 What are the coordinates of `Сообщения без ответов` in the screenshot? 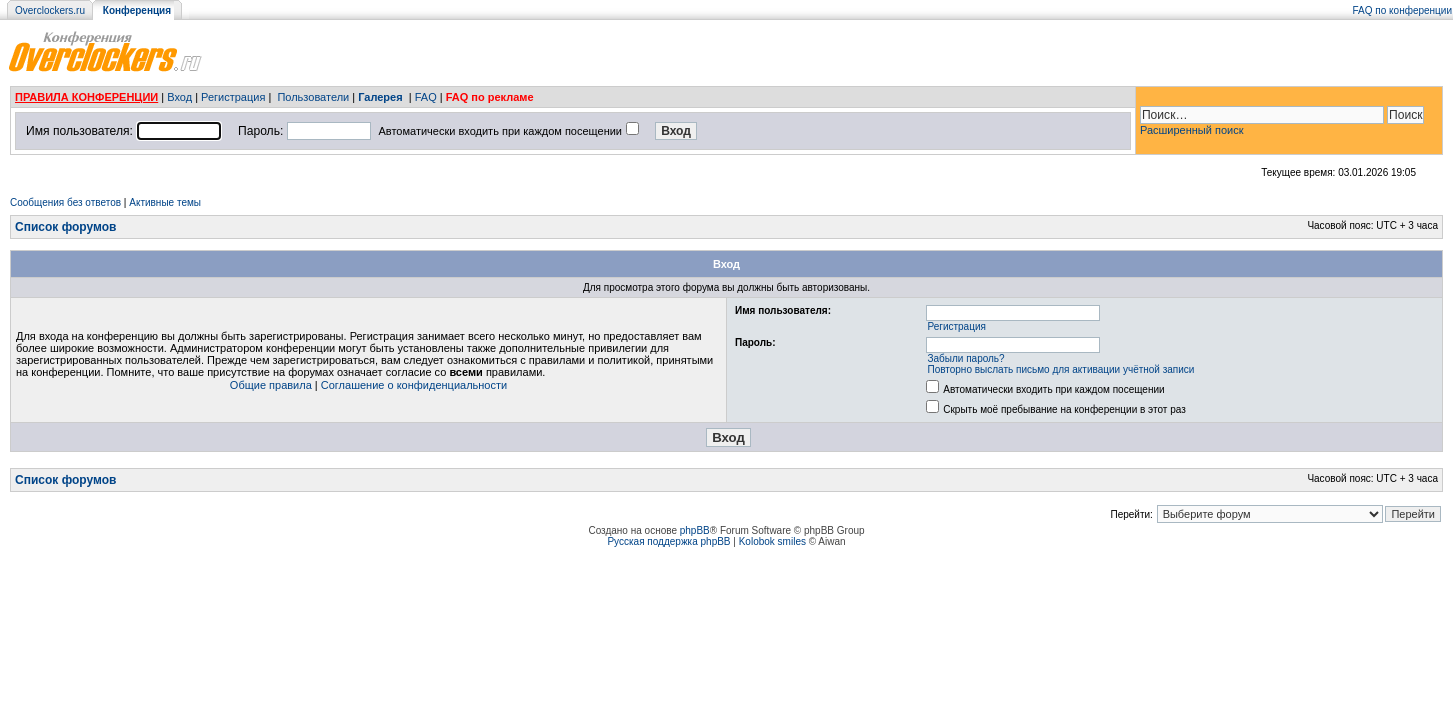 It's located at (65, 202).